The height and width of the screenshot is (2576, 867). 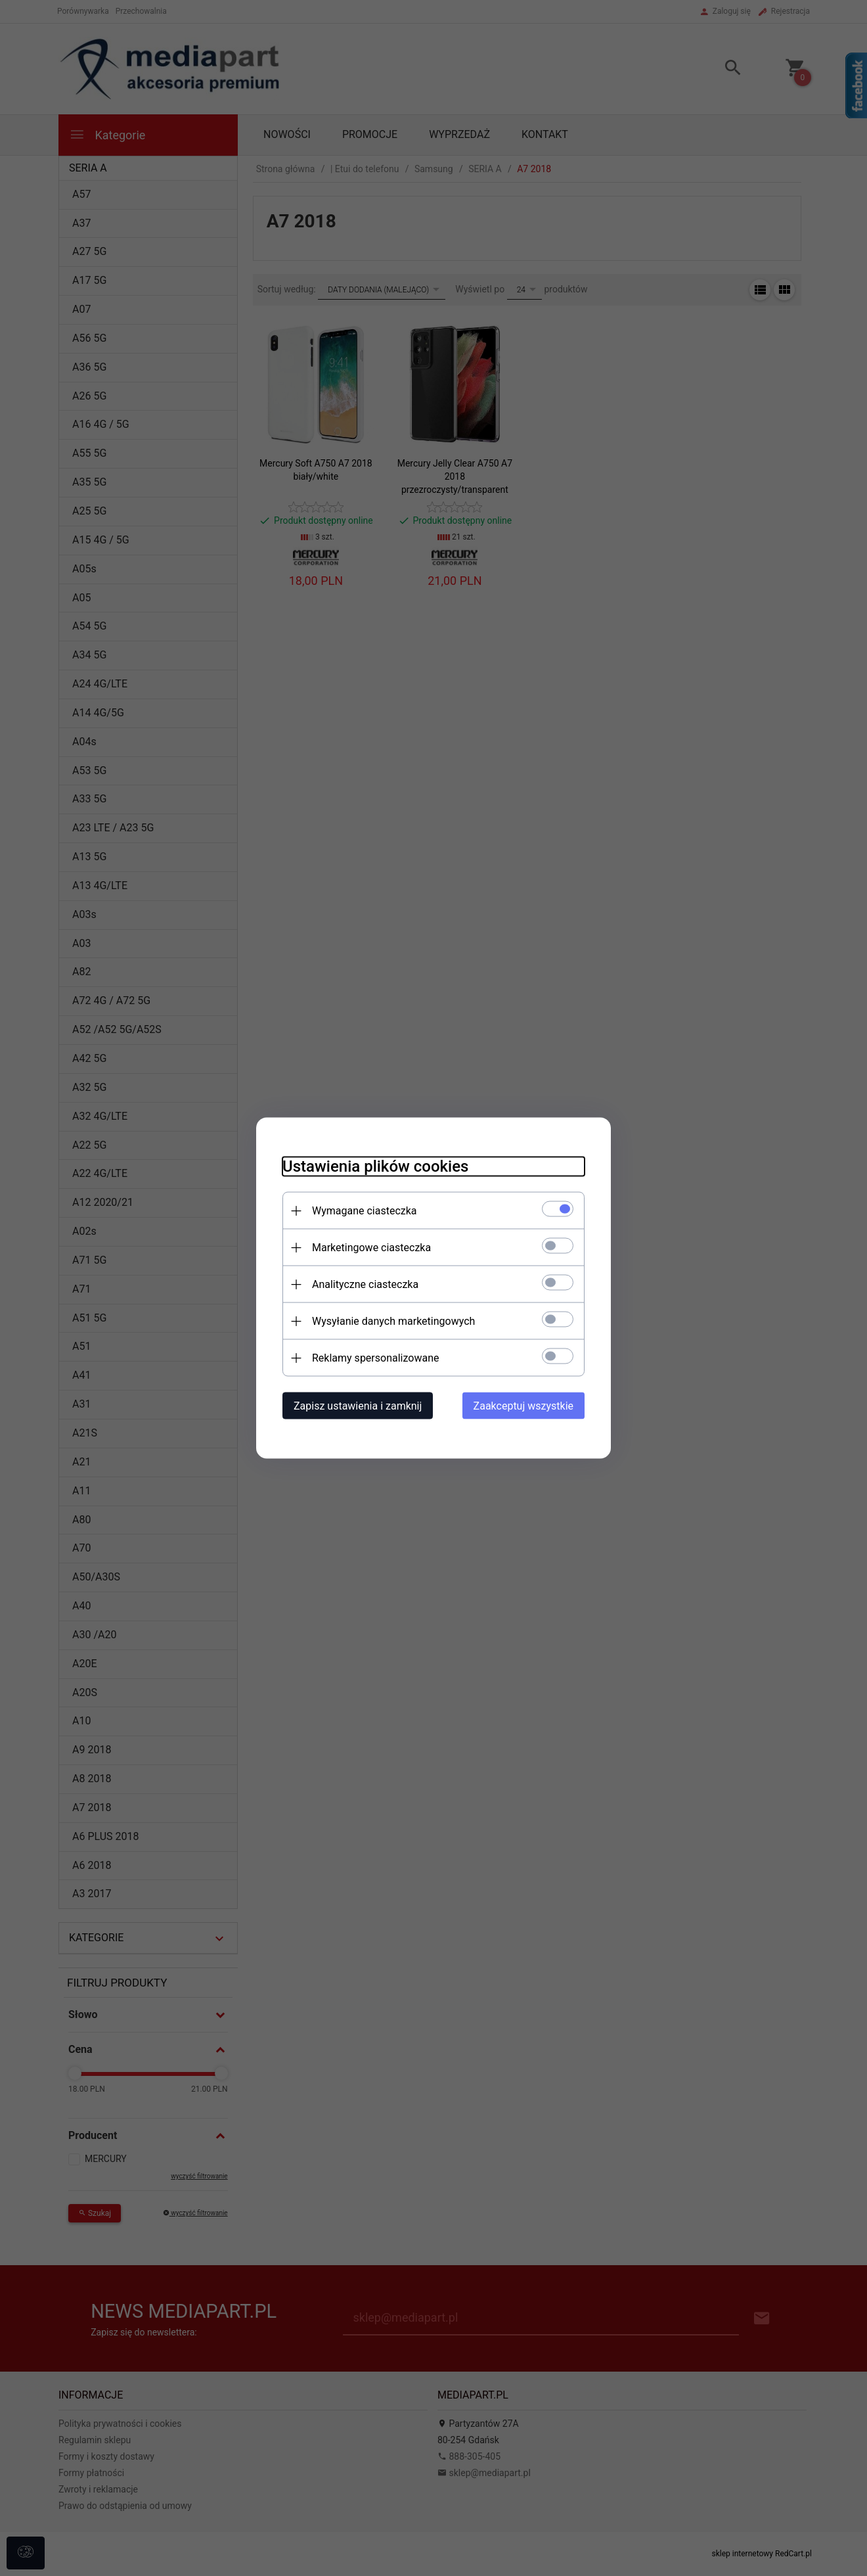 I want to click on Marketingowe ciasteczka, so click(x=371, y=1247).